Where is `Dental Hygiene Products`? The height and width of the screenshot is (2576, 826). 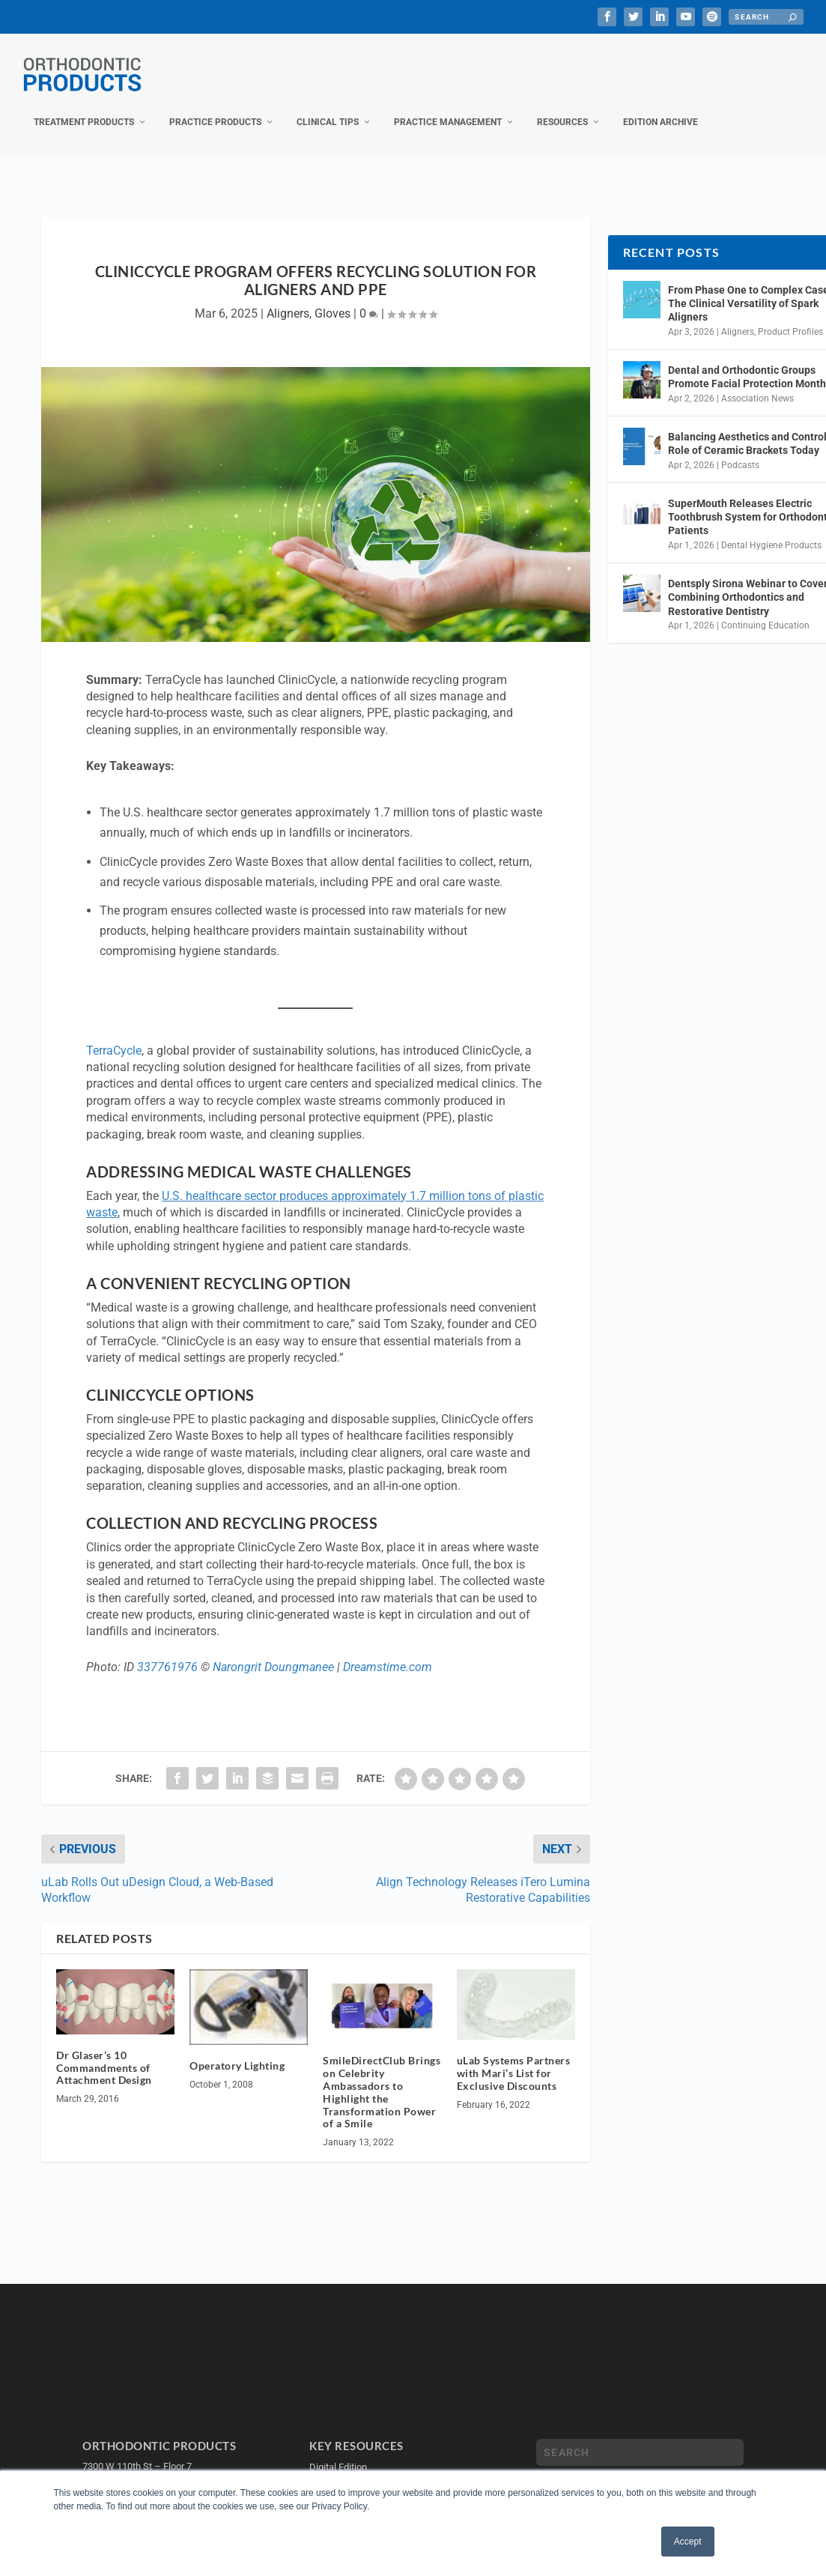 Dental Hygiene Products is located at coordinates (771, 530).